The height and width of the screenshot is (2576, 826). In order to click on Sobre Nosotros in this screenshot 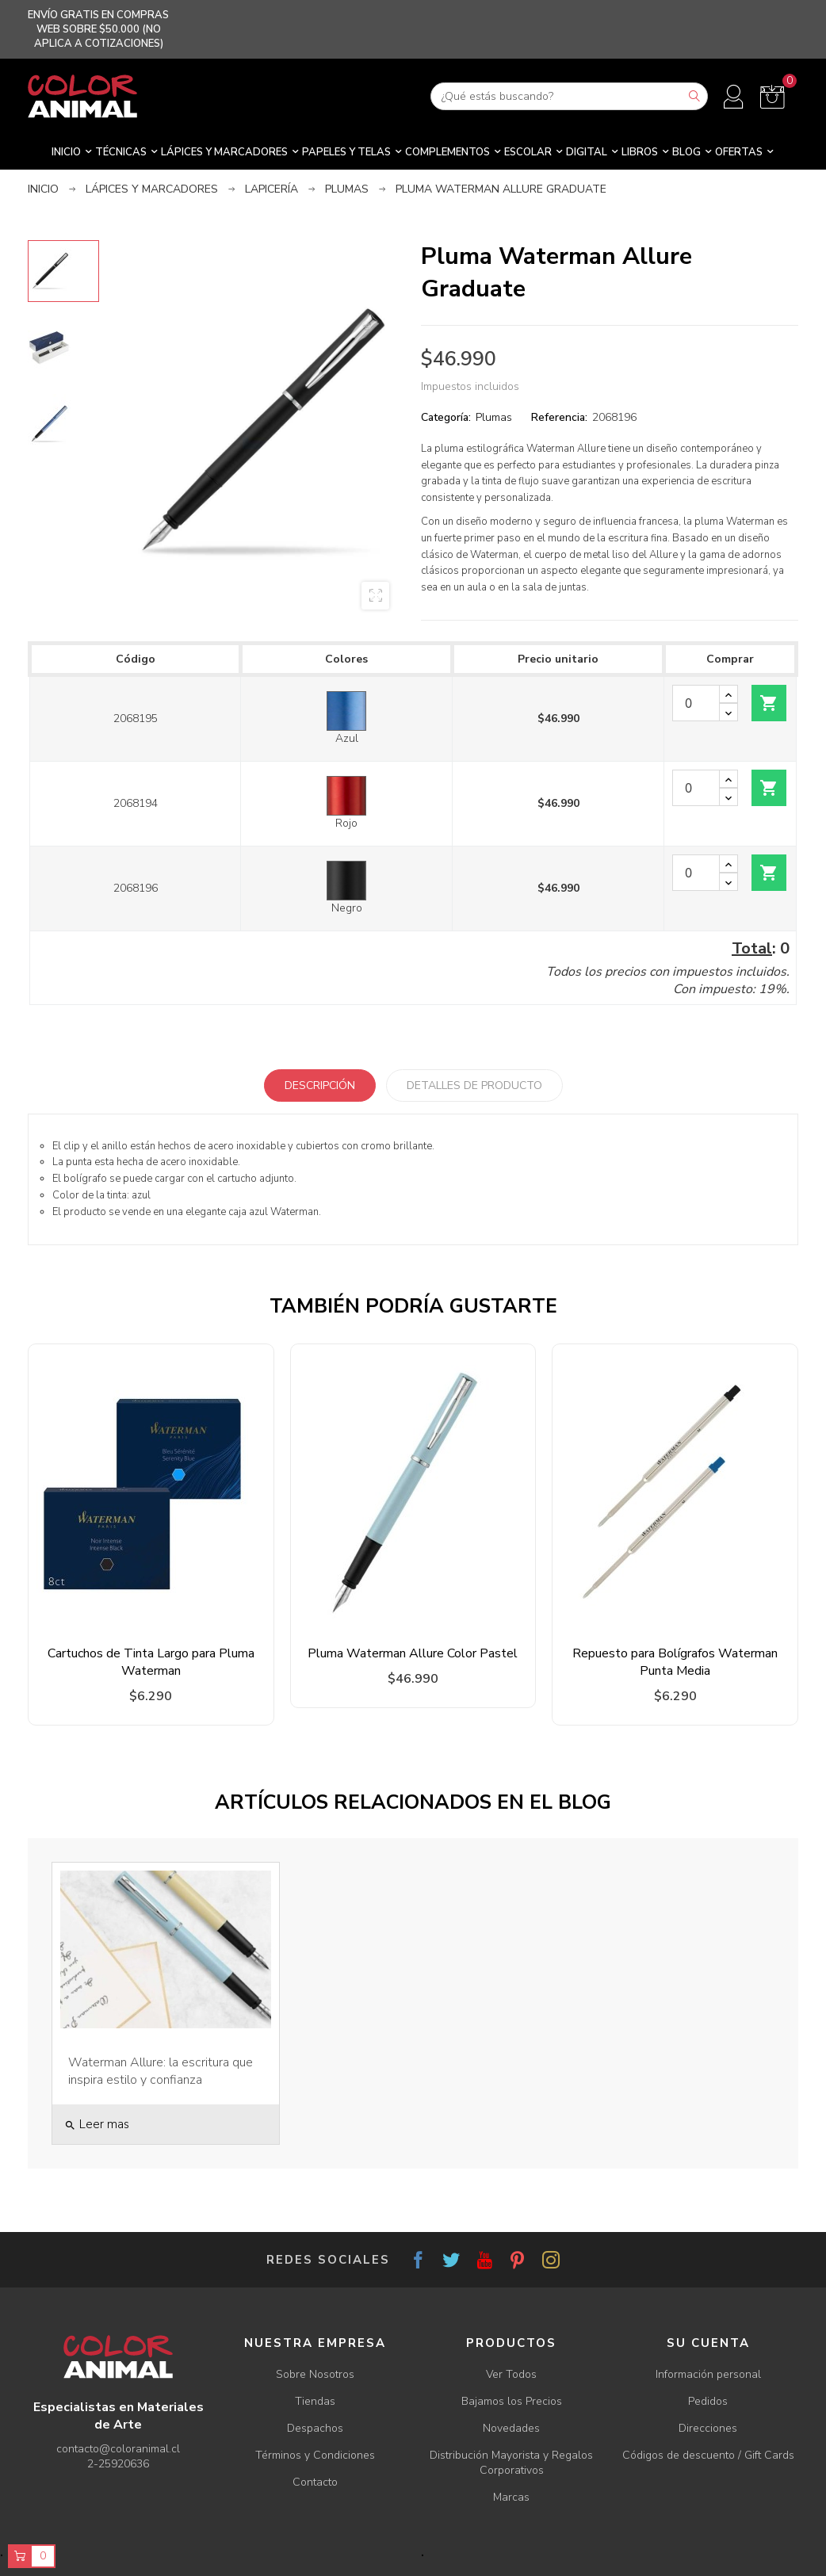, I will do `click(315, 2374)`.